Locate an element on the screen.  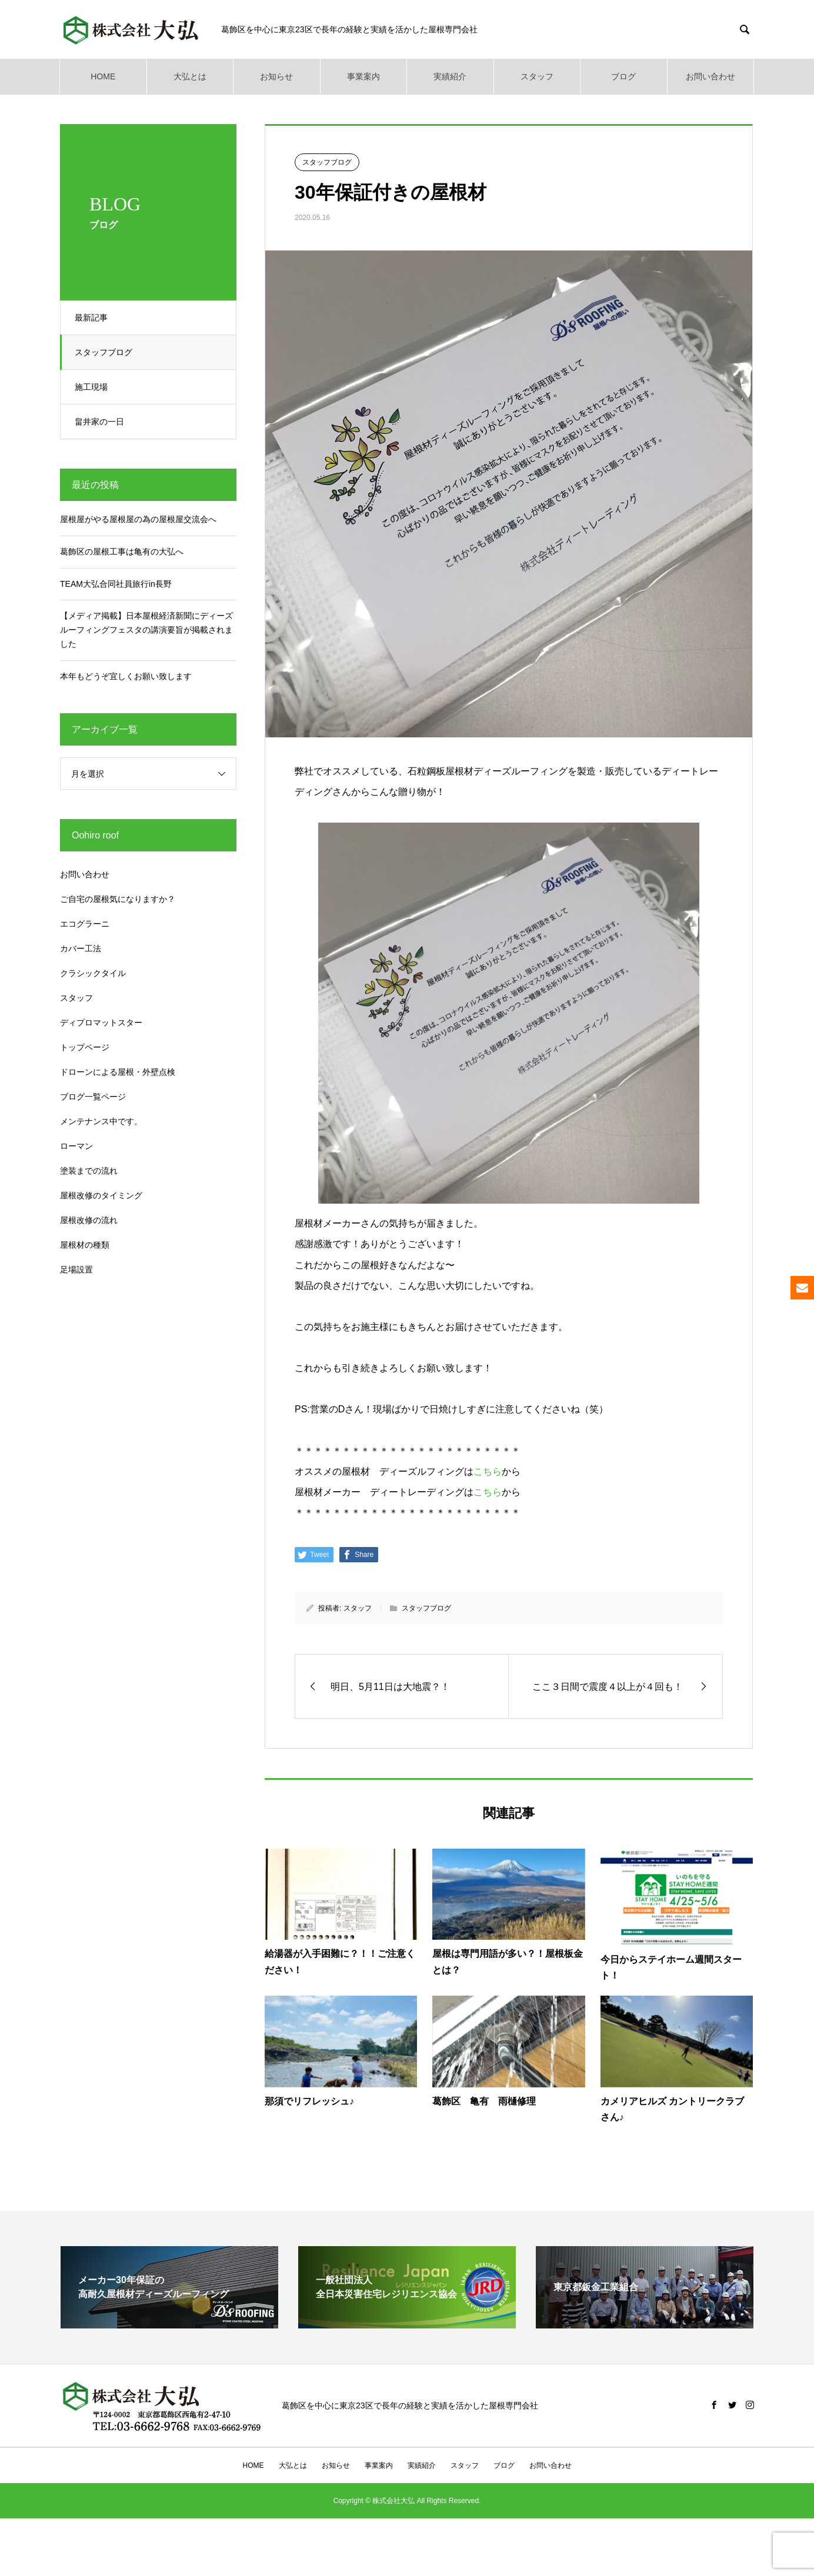
カバー工法 is located at coordinates (80, 948).